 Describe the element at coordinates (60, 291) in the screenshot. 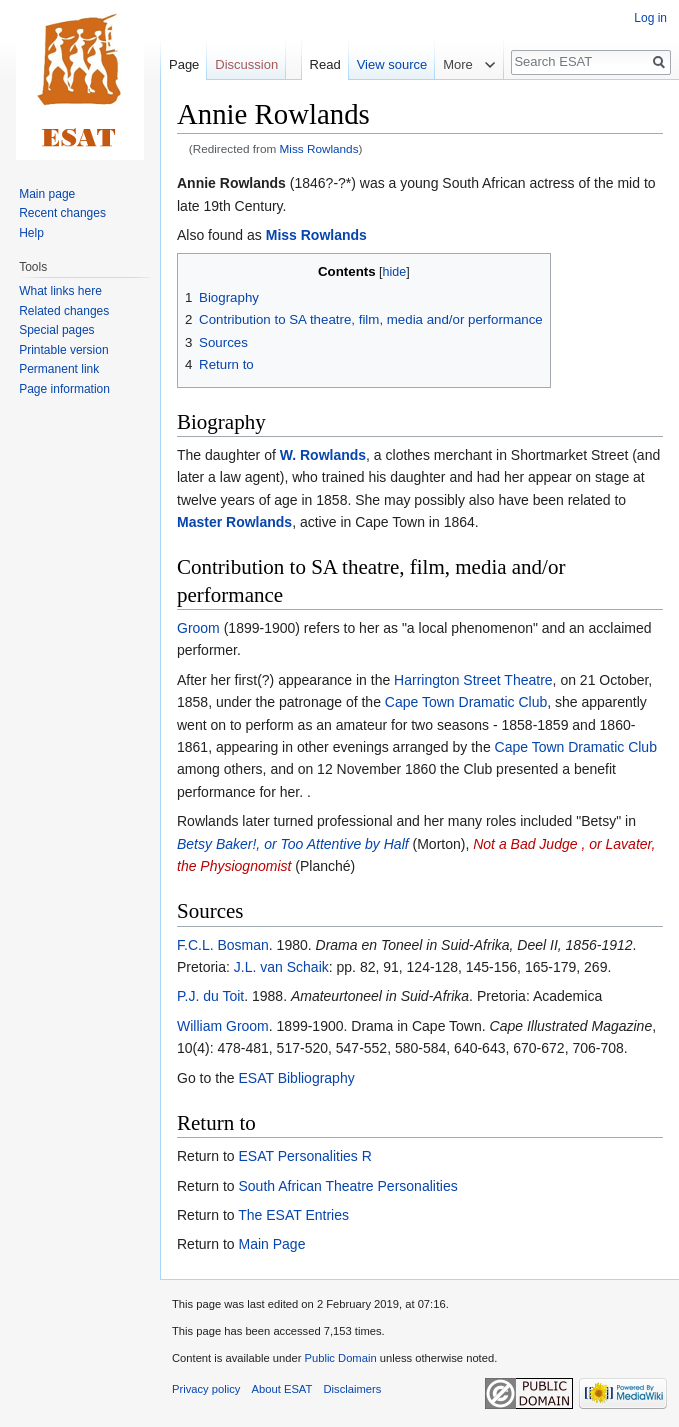

I see `What links here` at that location.